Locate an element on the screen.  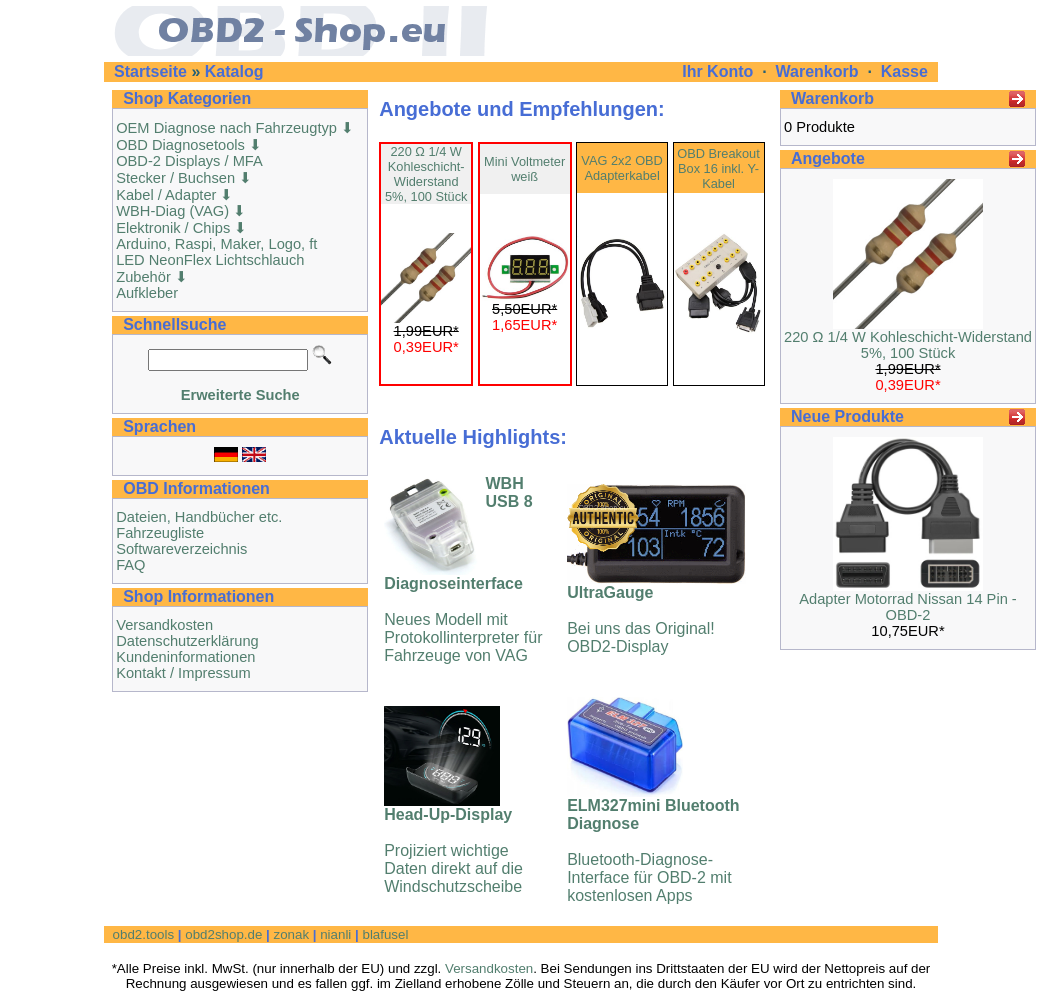
nianli is located at coordinates (335, 934).